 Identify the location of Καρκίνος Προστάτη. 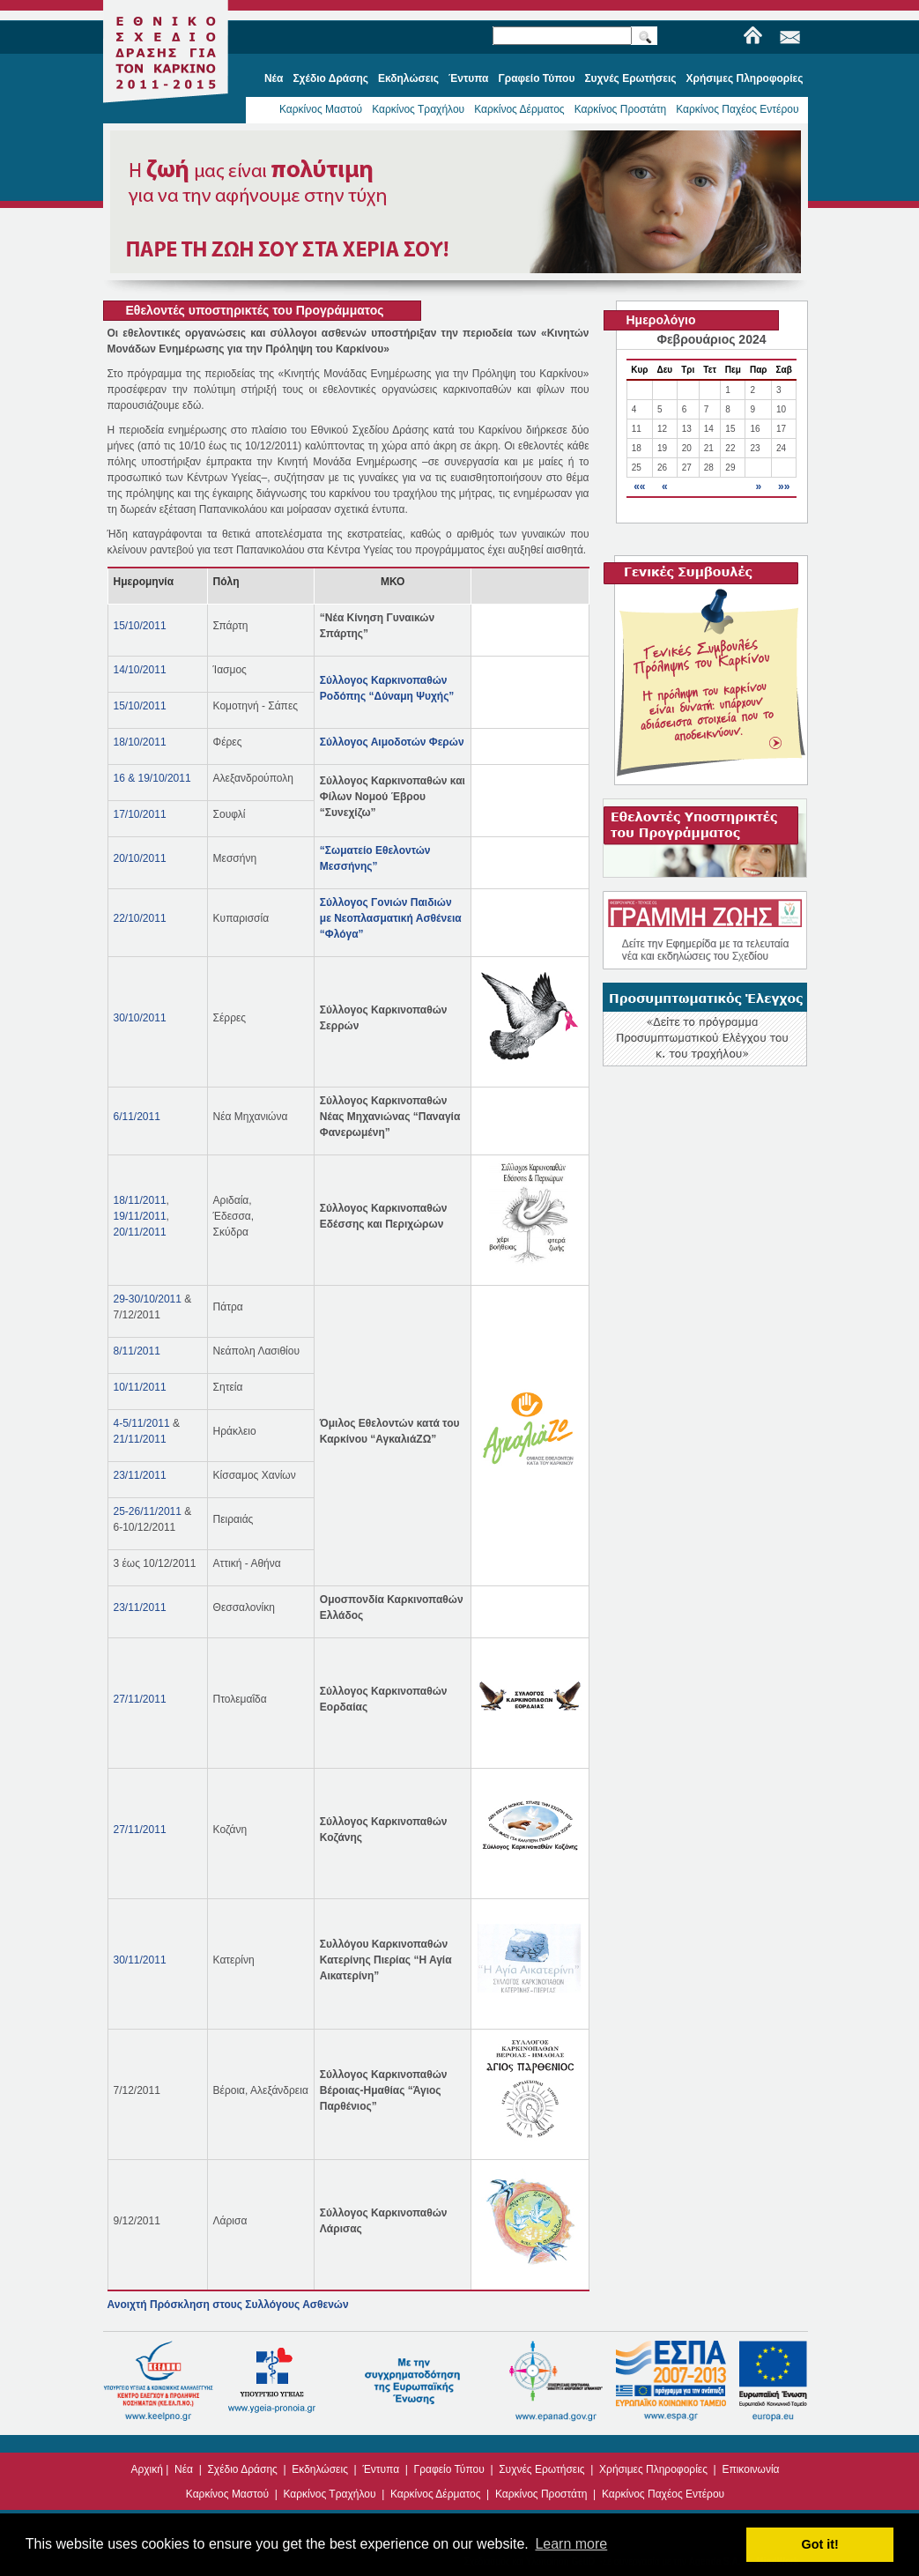
(620, 109).